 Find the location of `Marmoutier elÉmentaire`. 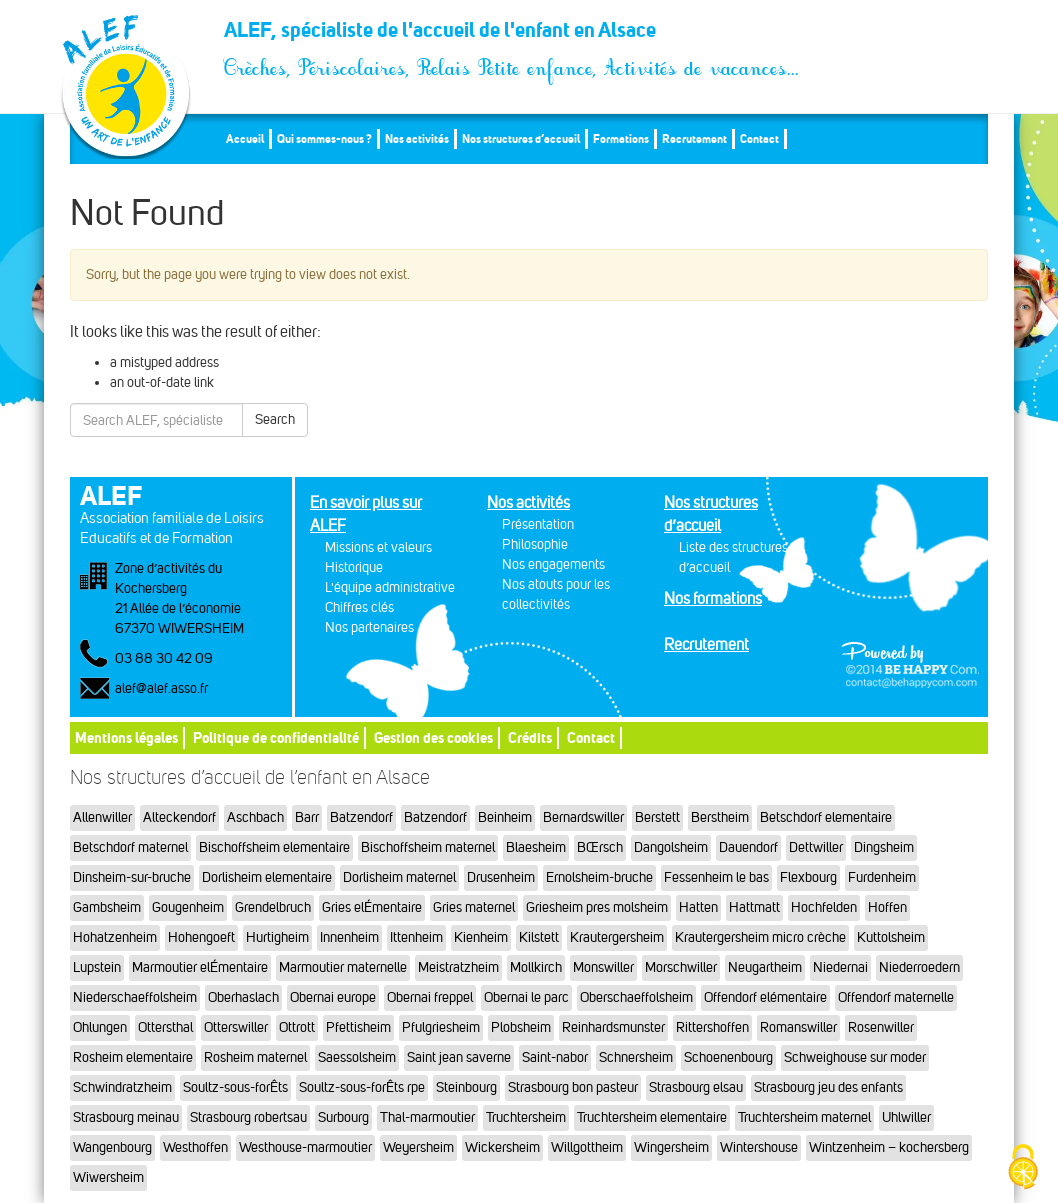

Marmoutier elÉmentaire is located at coordinates (200, 967).